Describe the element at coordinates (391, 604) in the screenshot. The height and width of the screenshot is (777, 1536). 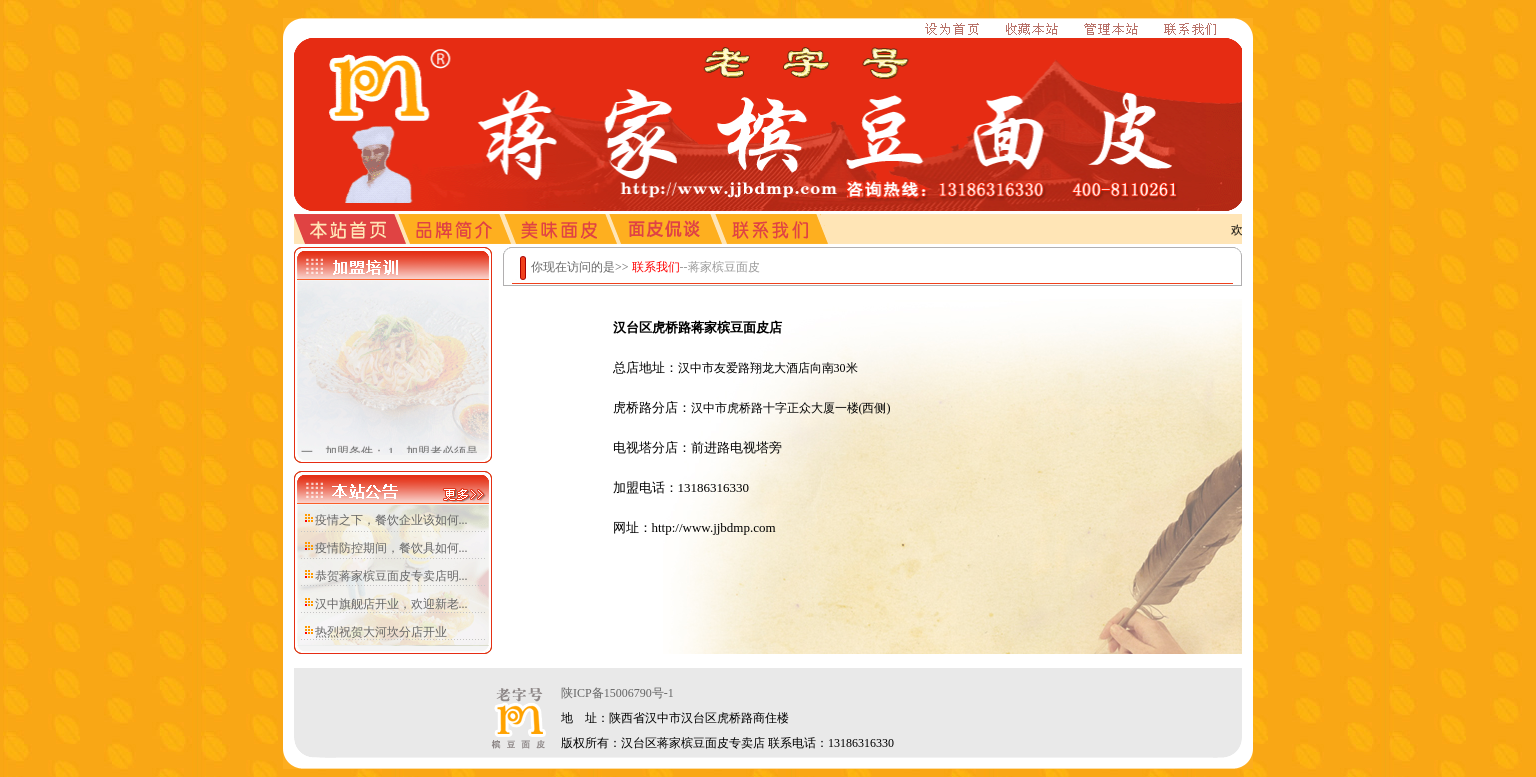
I see `汉中旗舰店开业，欢迎新老...` at that location.